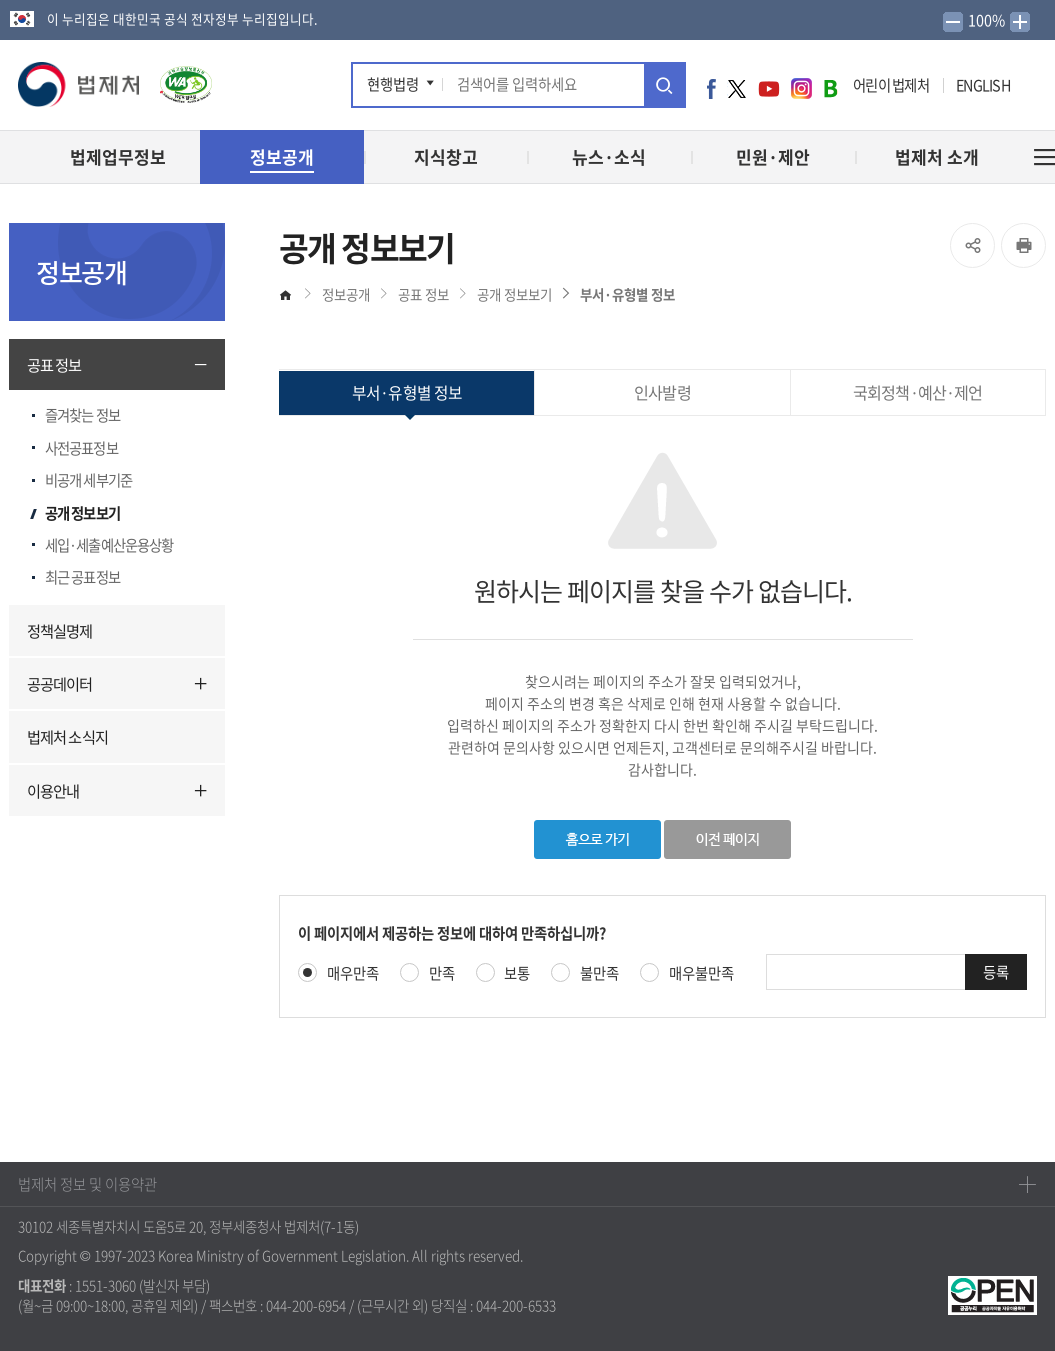 This screenshot has width=1055, height=1351. I want to click on 공개 정보보기, so click(82, 513).